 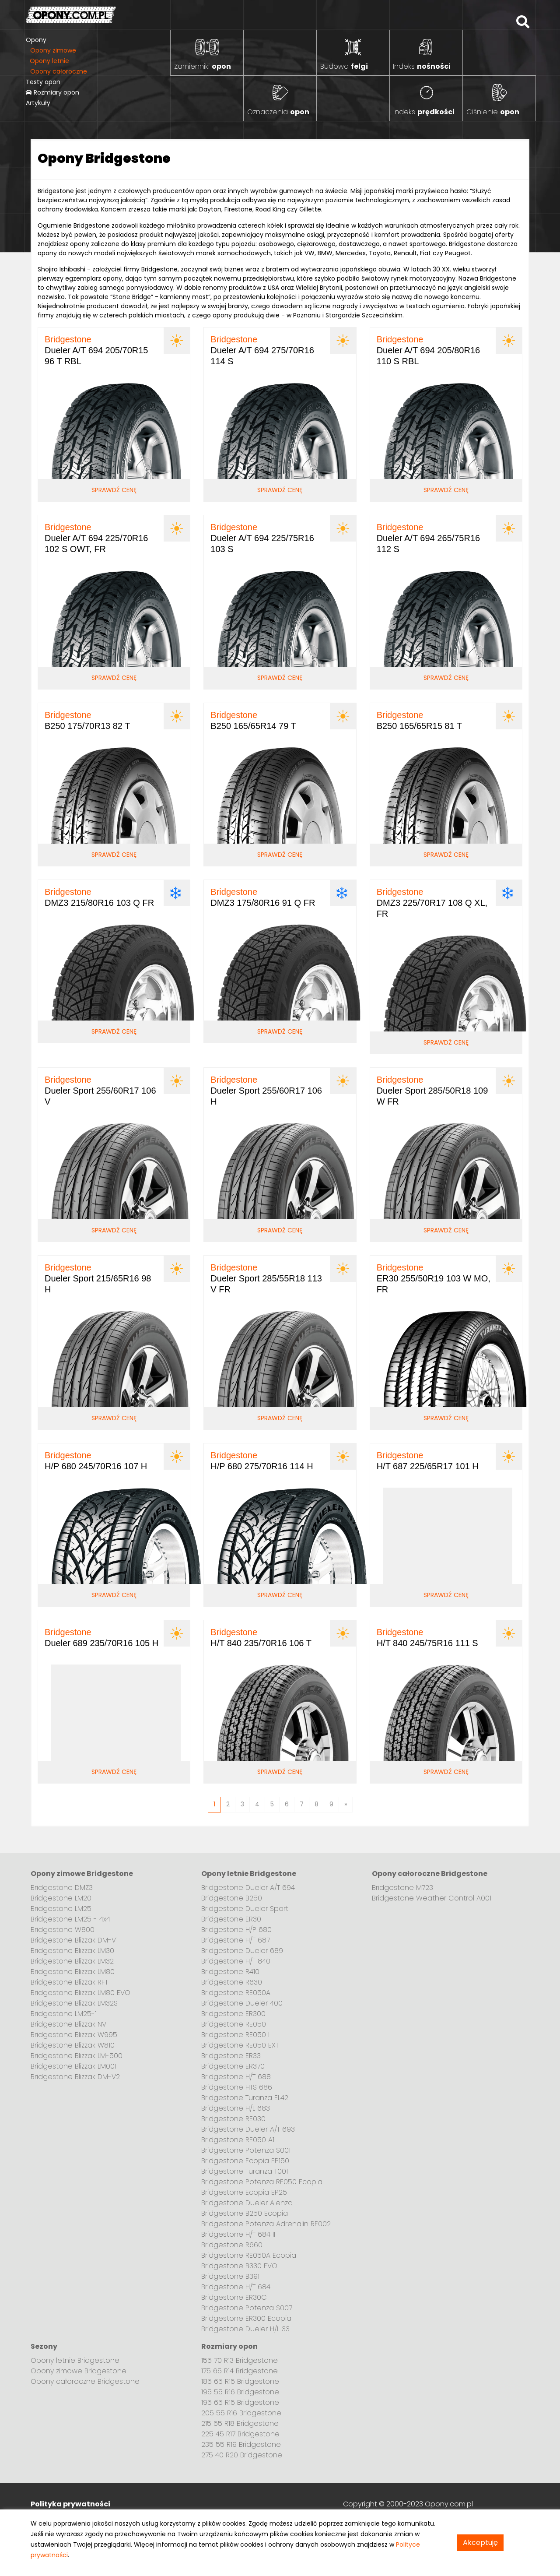 What do you see at coordinates (75, 2360) in the screenshot?
I see `Opony letnie Bridgestone` at bounding box center [75, 2360].